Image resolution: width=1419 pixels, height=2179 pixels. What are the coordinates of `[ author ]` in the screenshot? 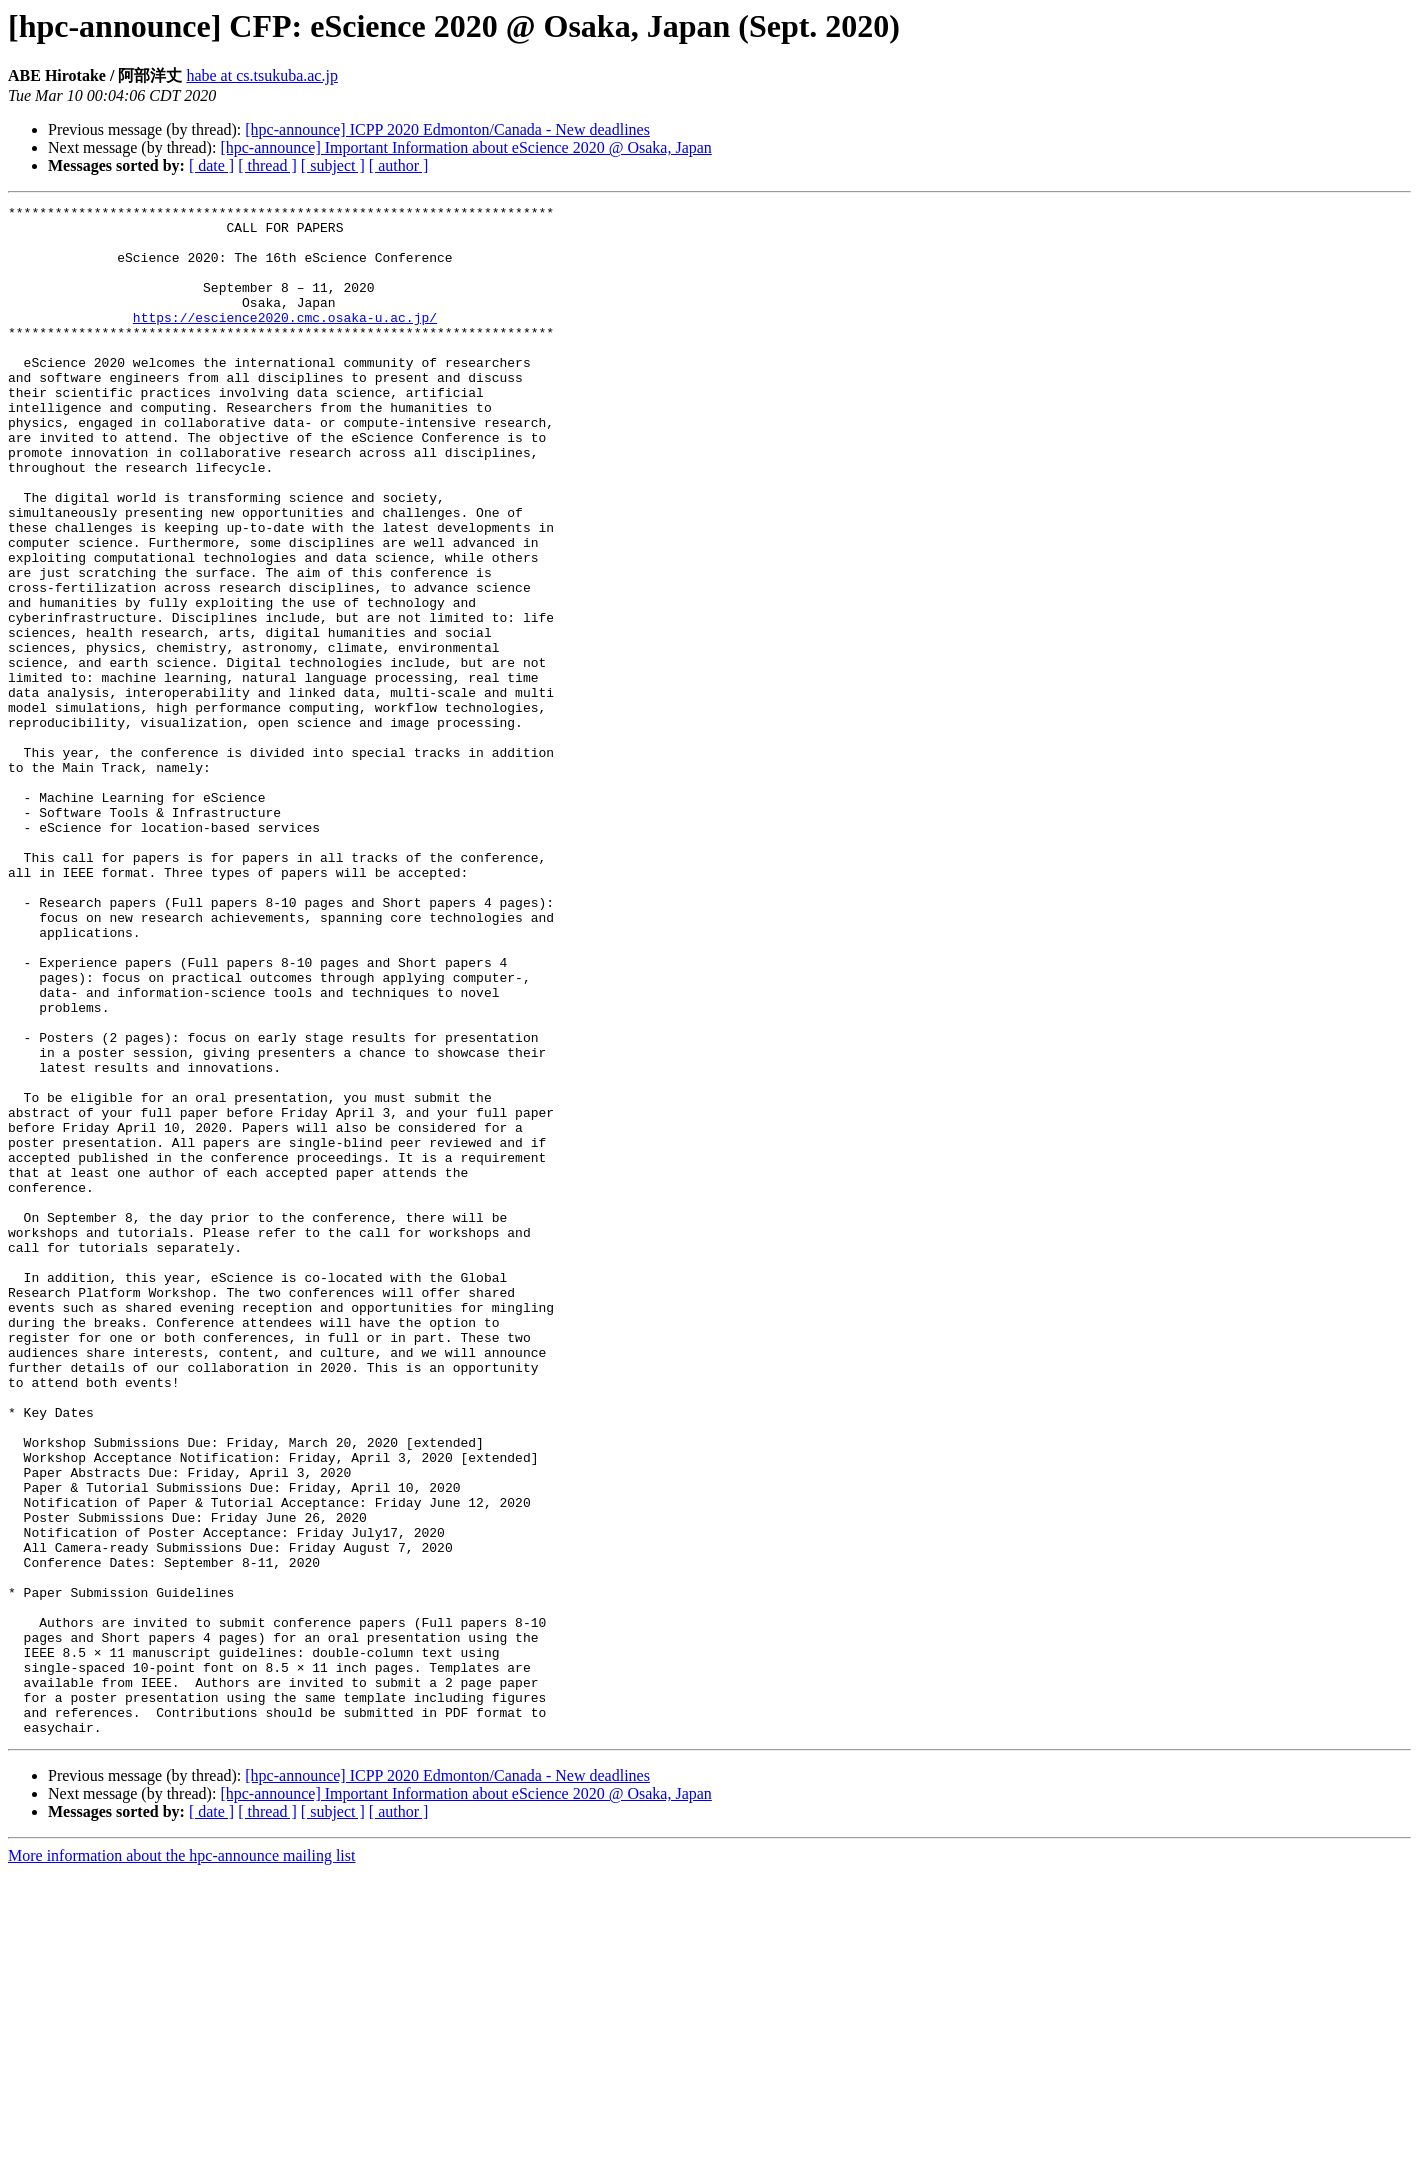 It's located at (399, 165).